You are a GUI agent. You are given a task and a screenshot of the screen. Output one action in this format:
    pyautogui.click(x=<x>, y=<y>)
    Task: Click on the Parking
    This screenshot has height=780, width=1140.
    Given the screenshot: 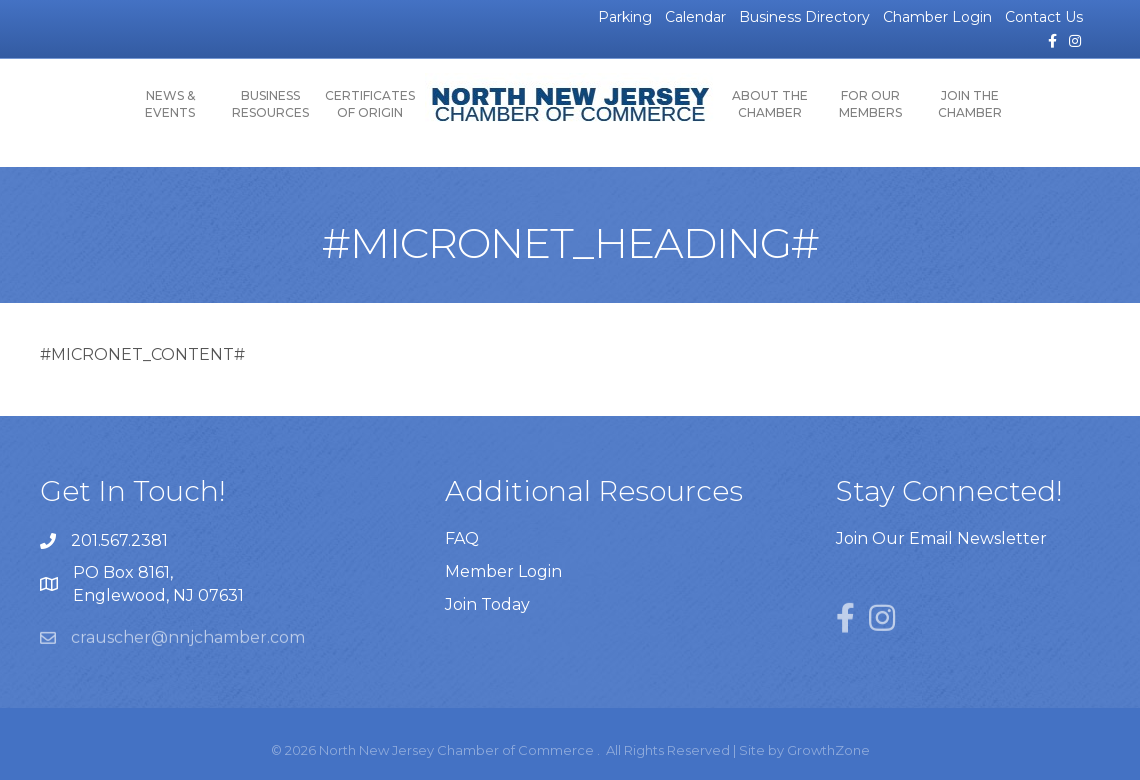 What is the action you would take?
    pyautogui.click(x=625, y=17)
    